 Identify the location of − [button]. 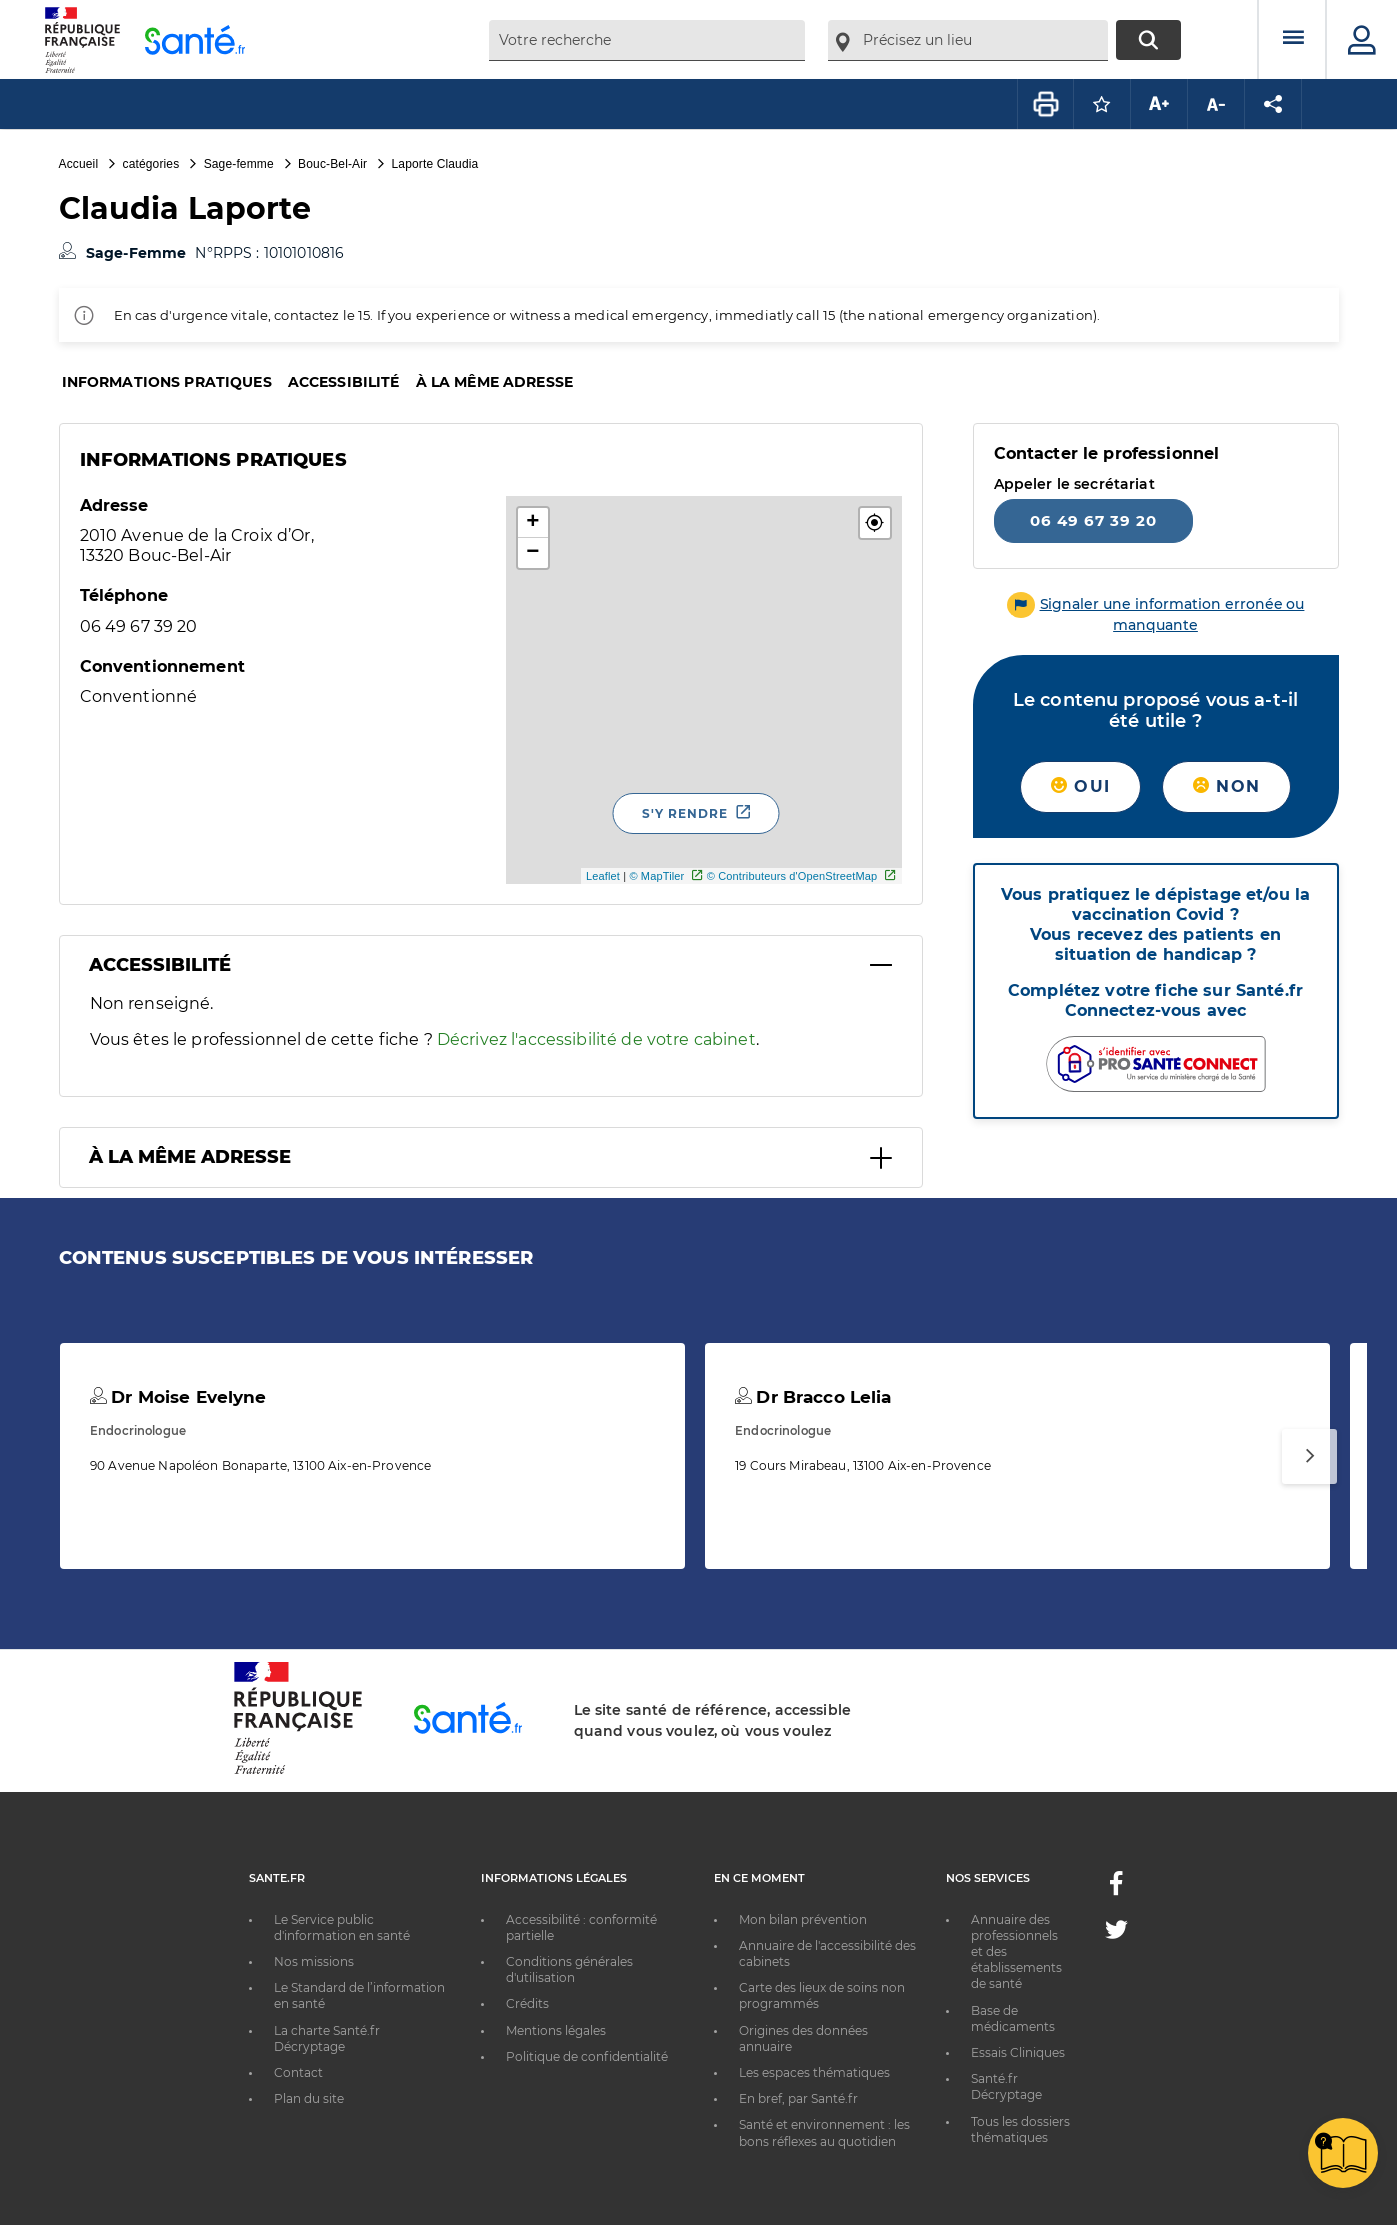
(532, 553).